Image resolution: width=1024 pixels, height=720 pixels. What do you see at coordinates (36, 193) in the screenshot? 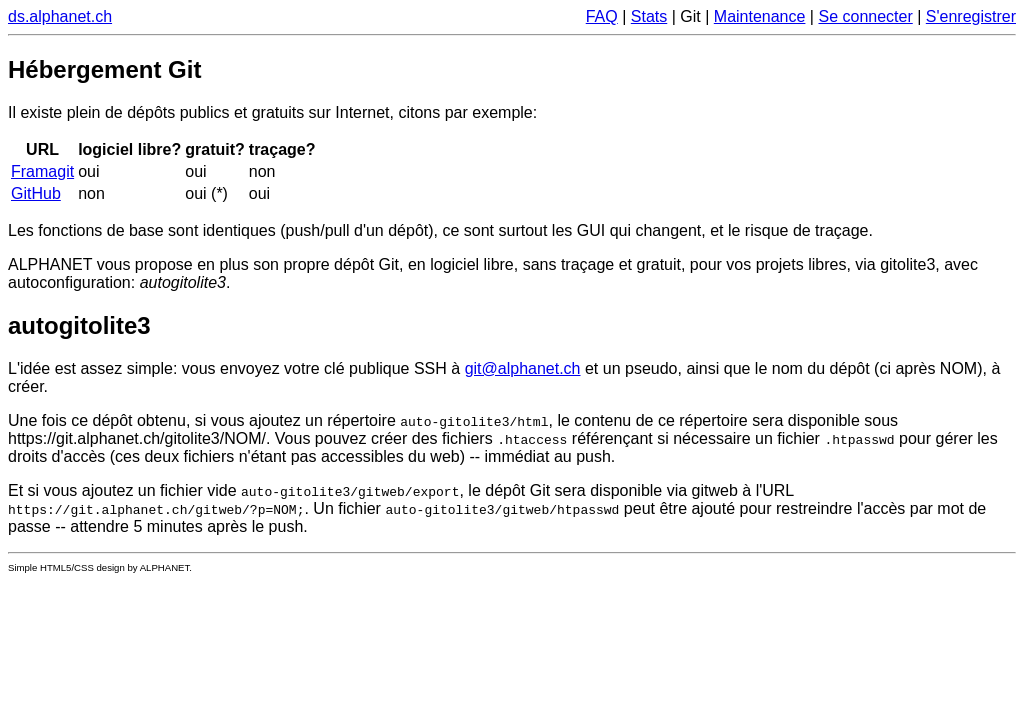
I see `GitHub` at bounding box center [36, 193].